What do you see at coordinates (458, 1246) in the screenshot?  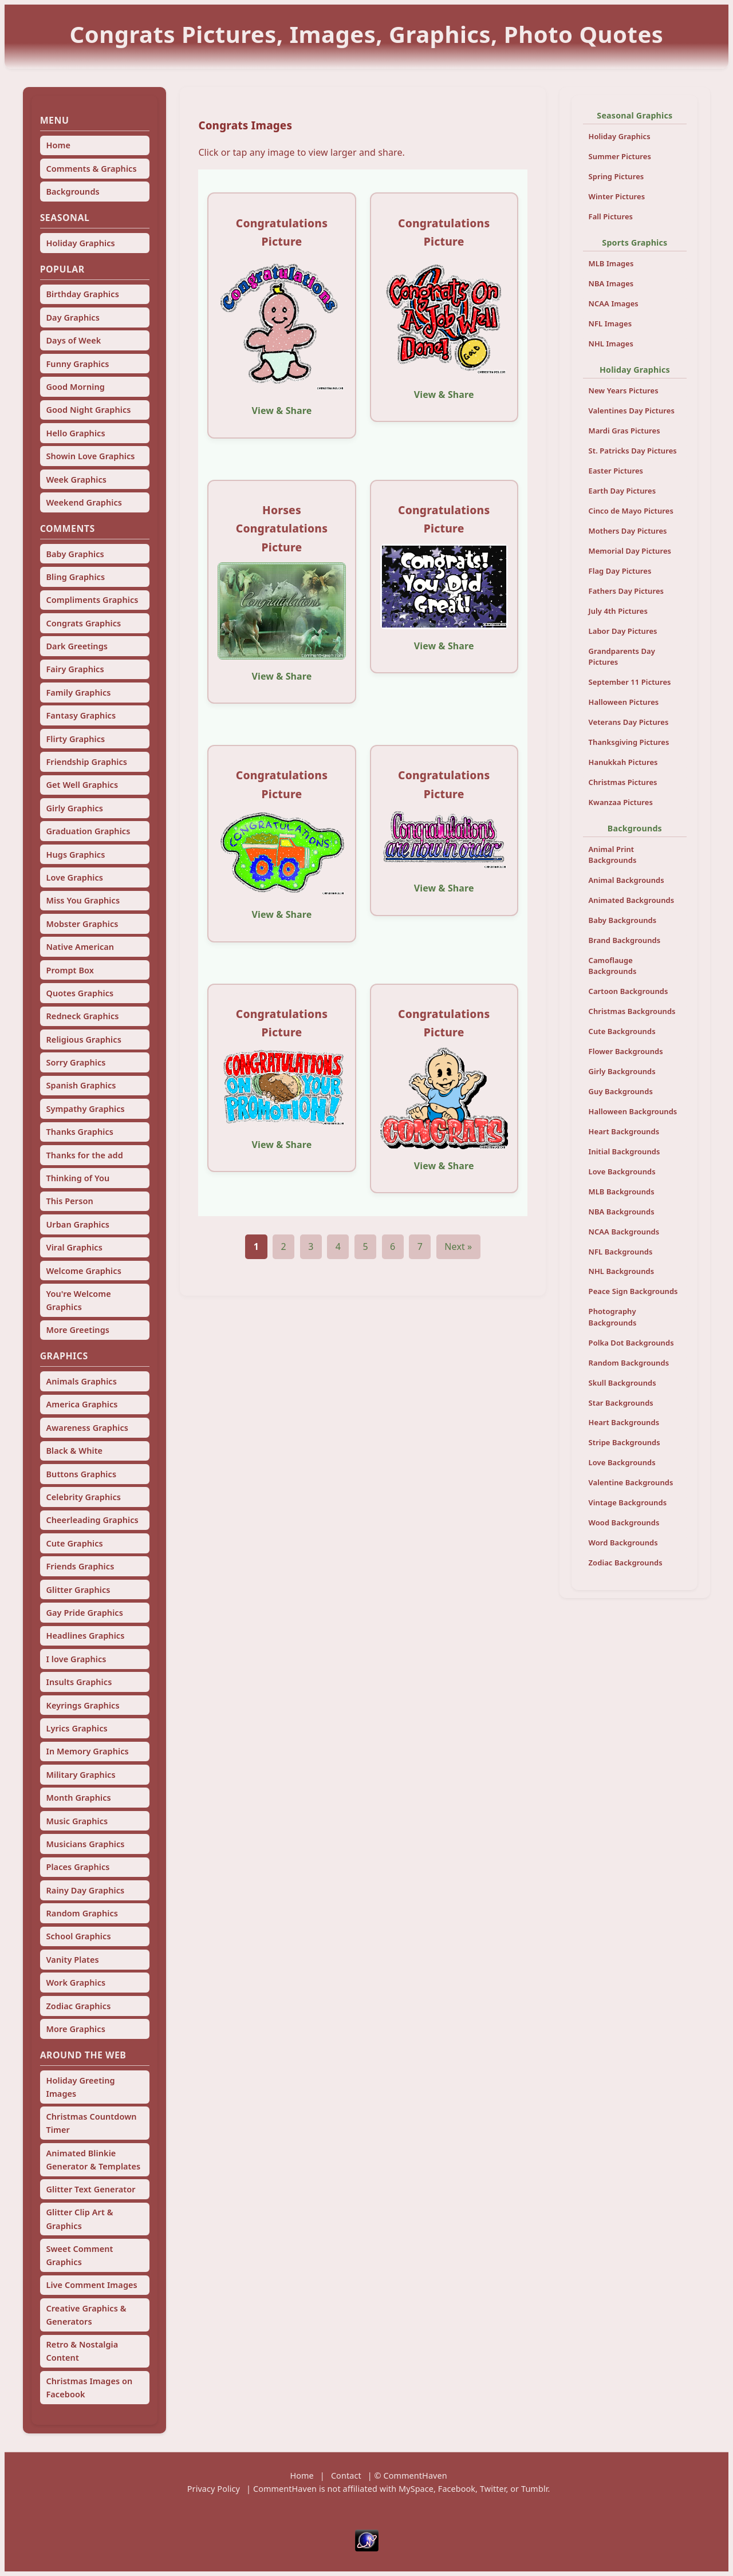 I see `Next »` at bounding box center [458, 1246].